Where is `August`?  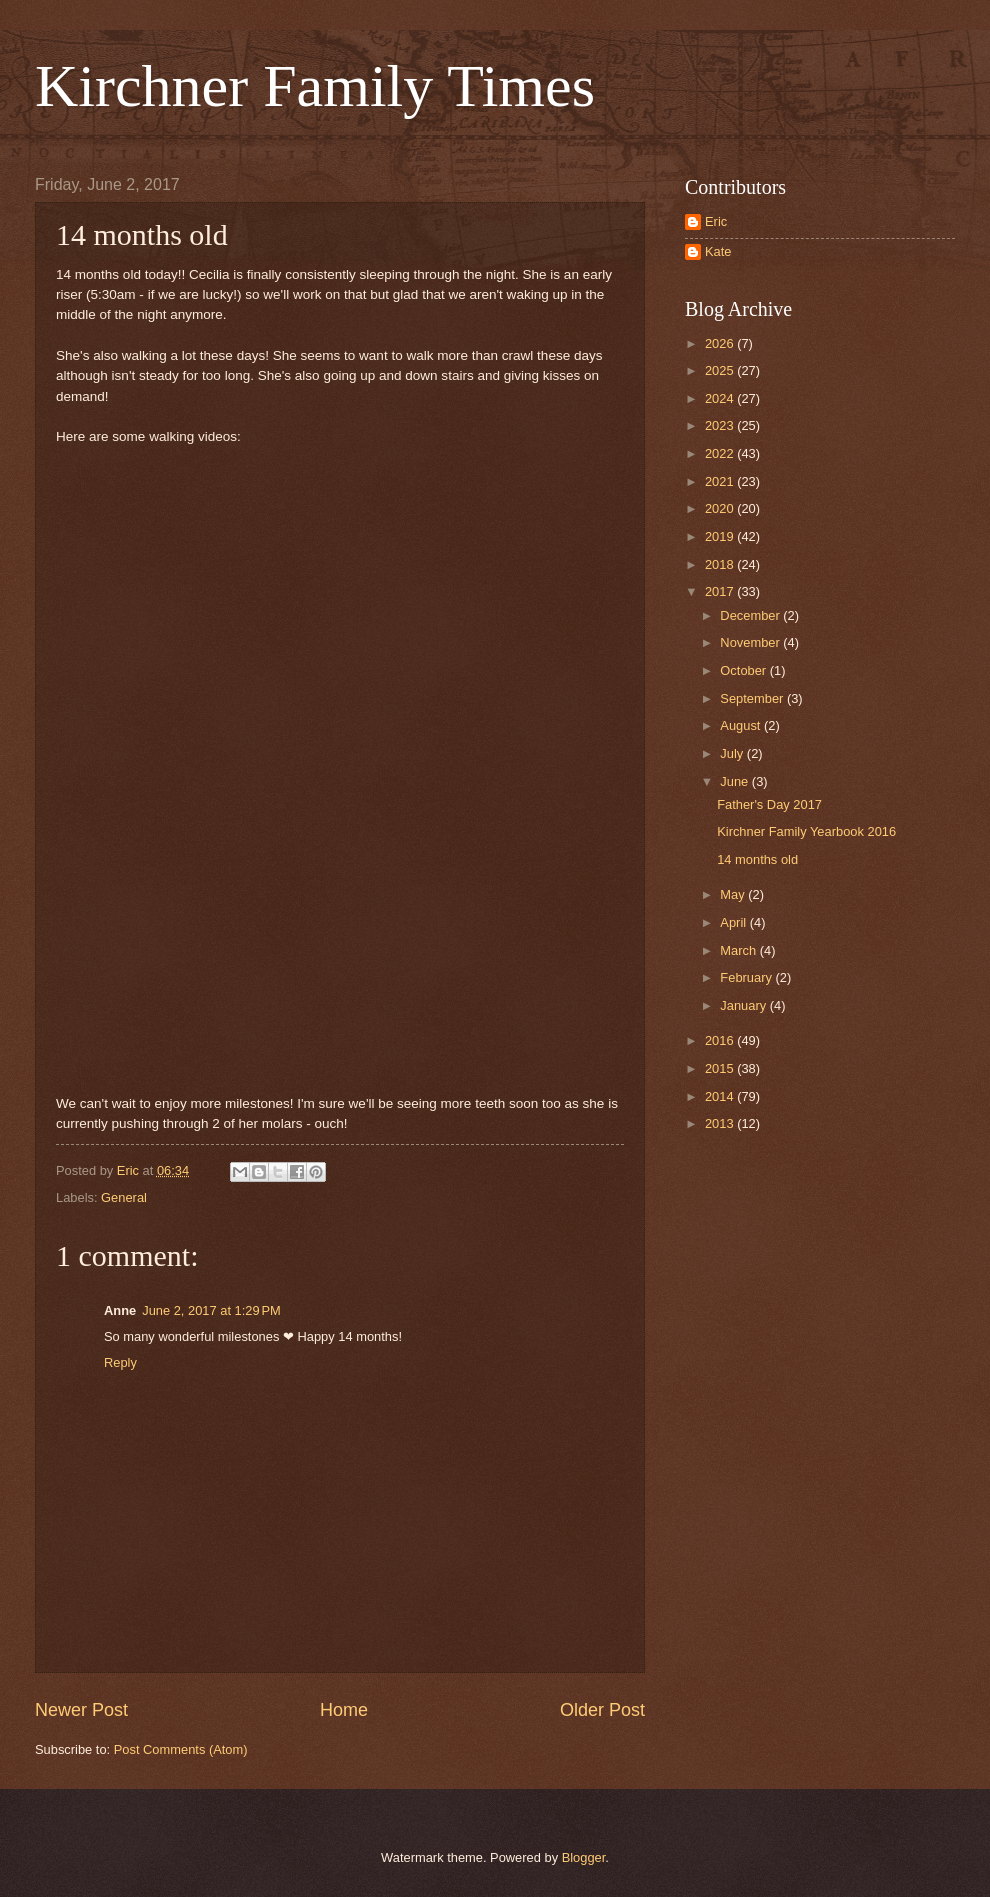 August is located at coordinates (742, 725).